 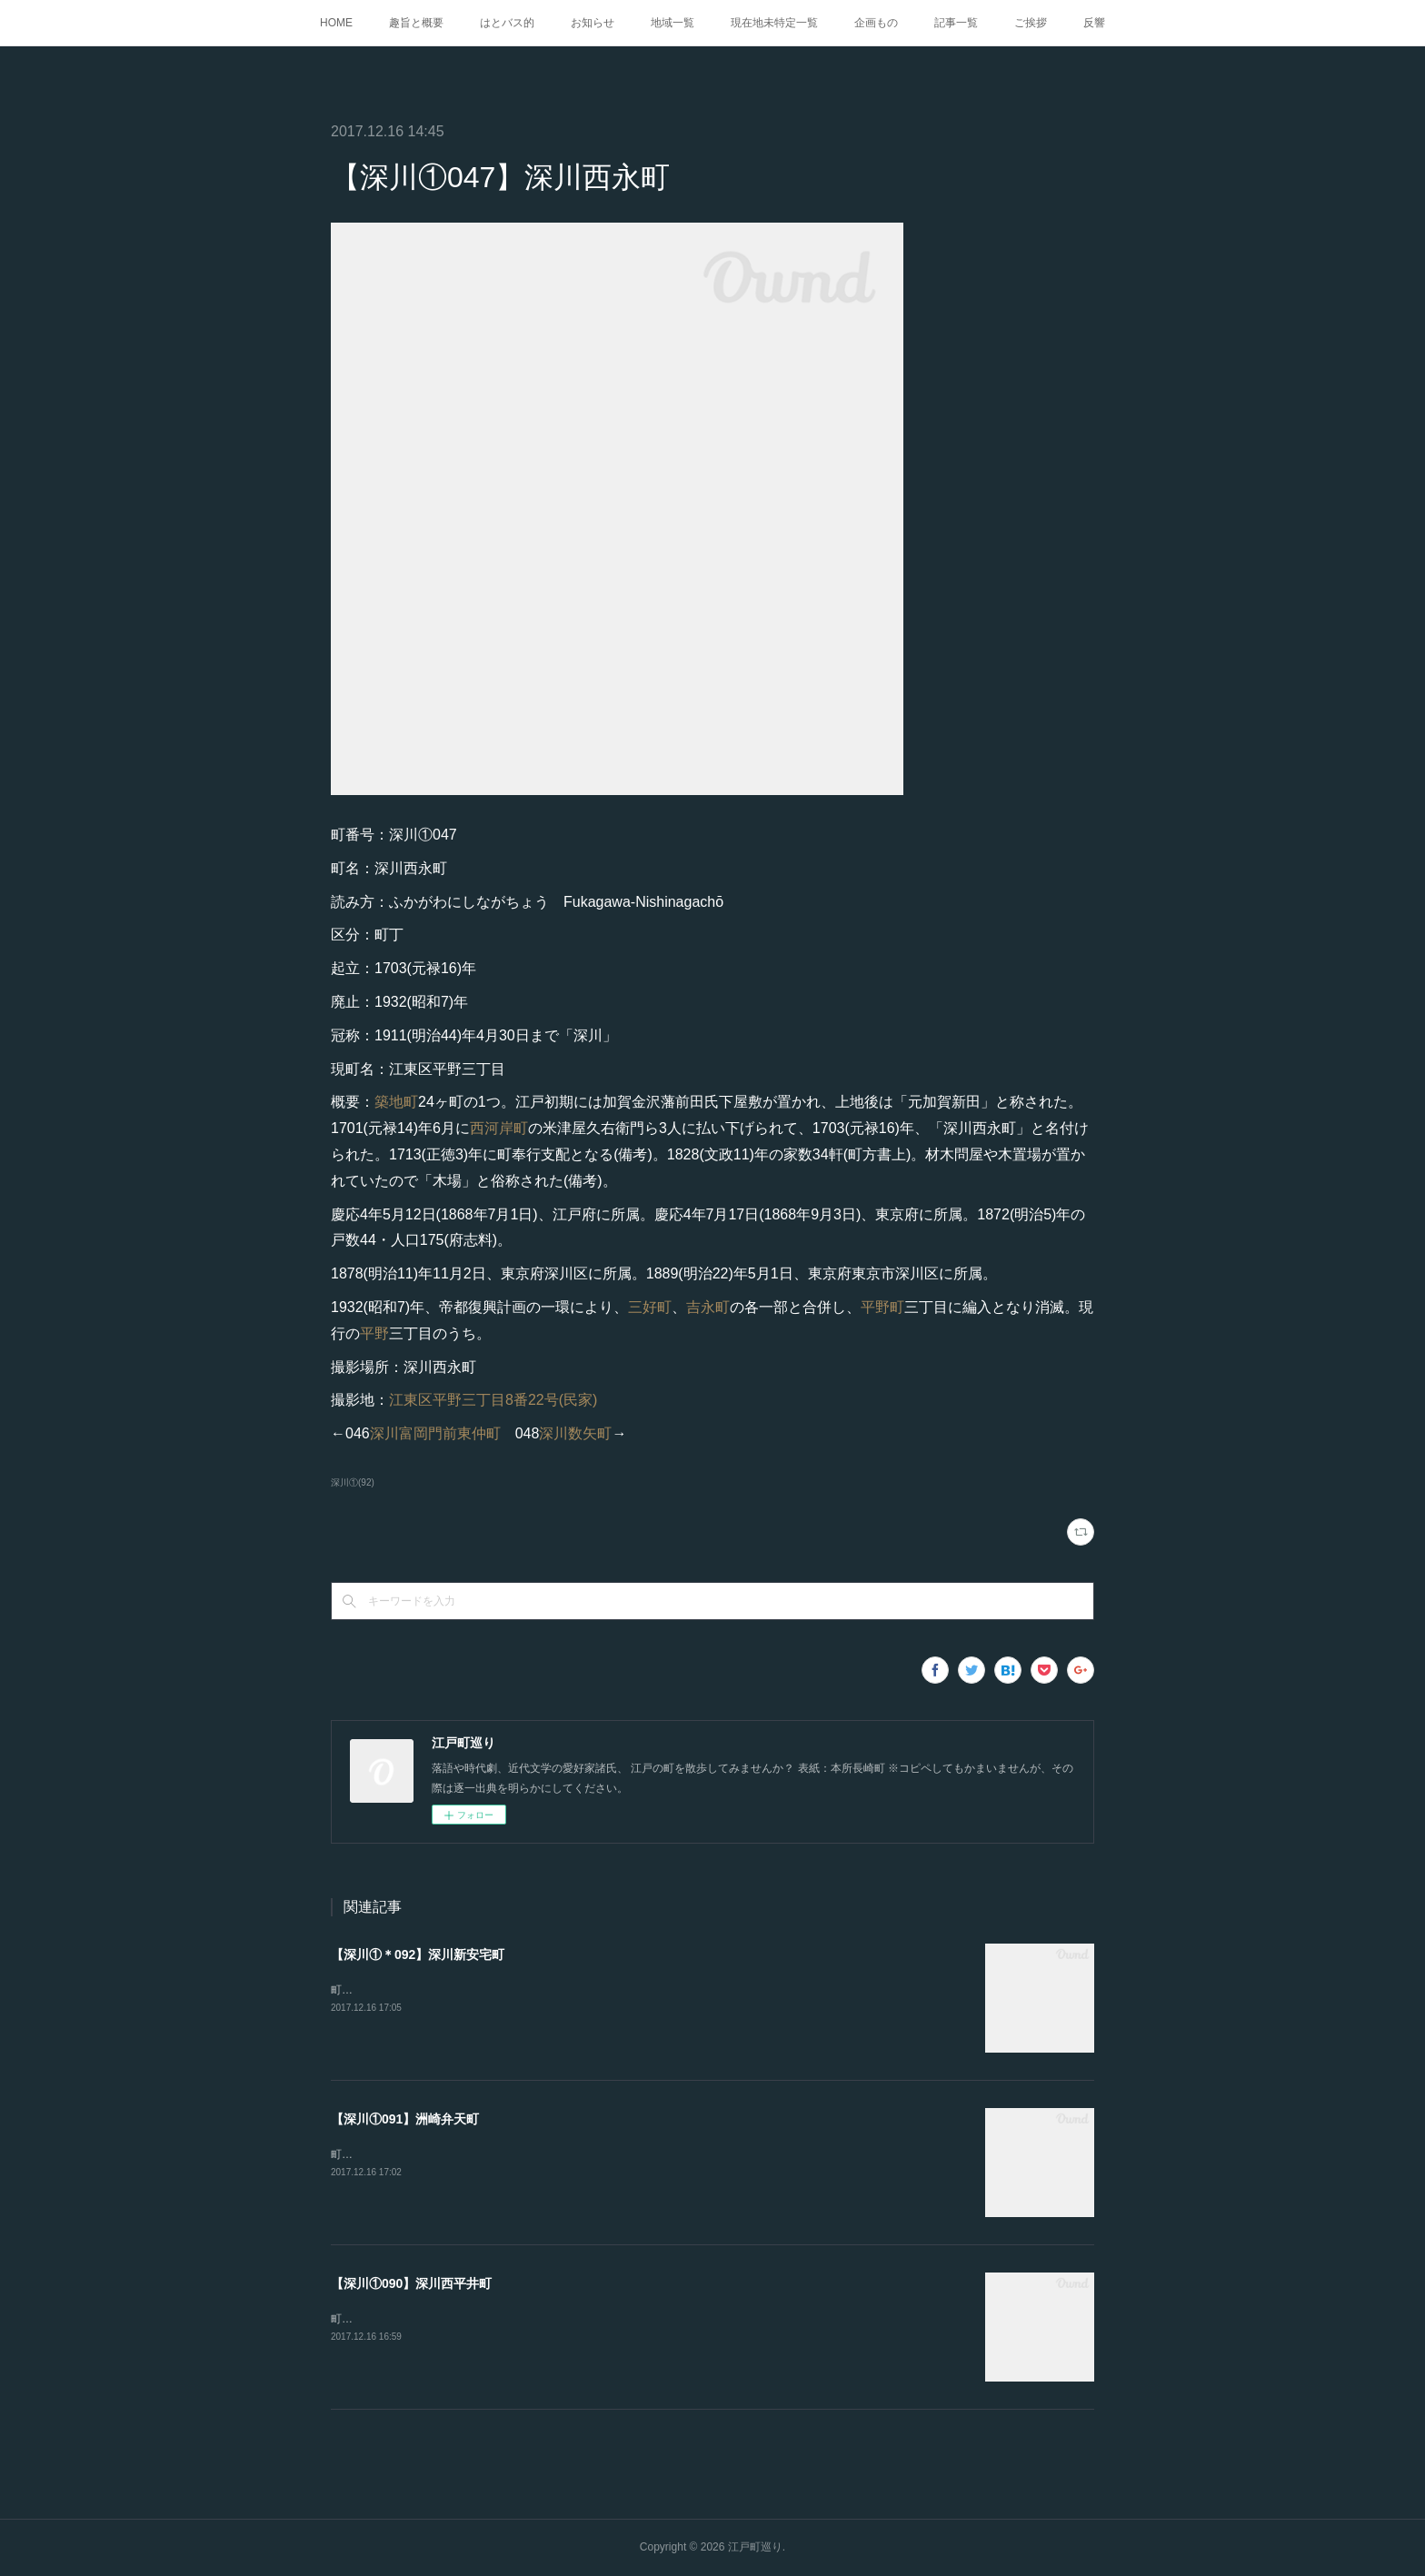 I want to click on HOME, so click(x=336, y=22).